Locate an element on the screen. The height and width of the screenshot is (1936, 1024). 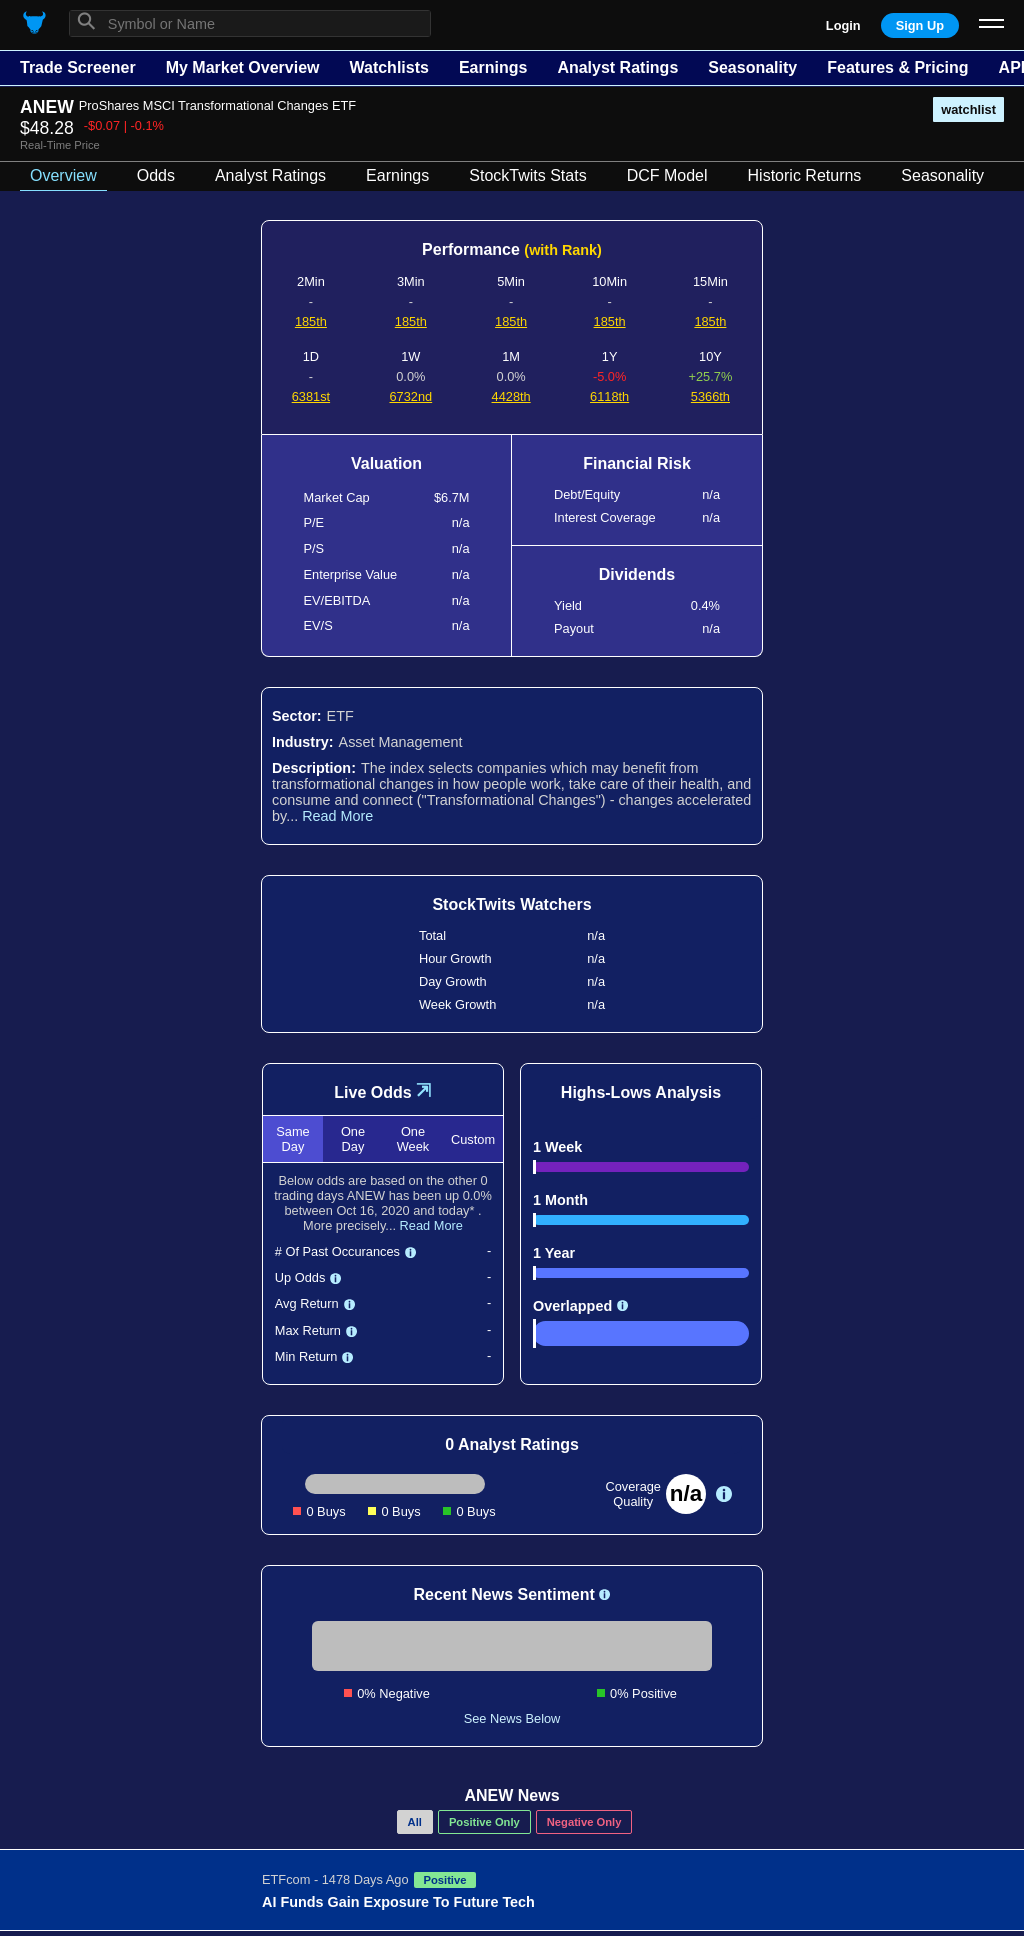
StockTwits Watchers is located at coordinates (511, 904).